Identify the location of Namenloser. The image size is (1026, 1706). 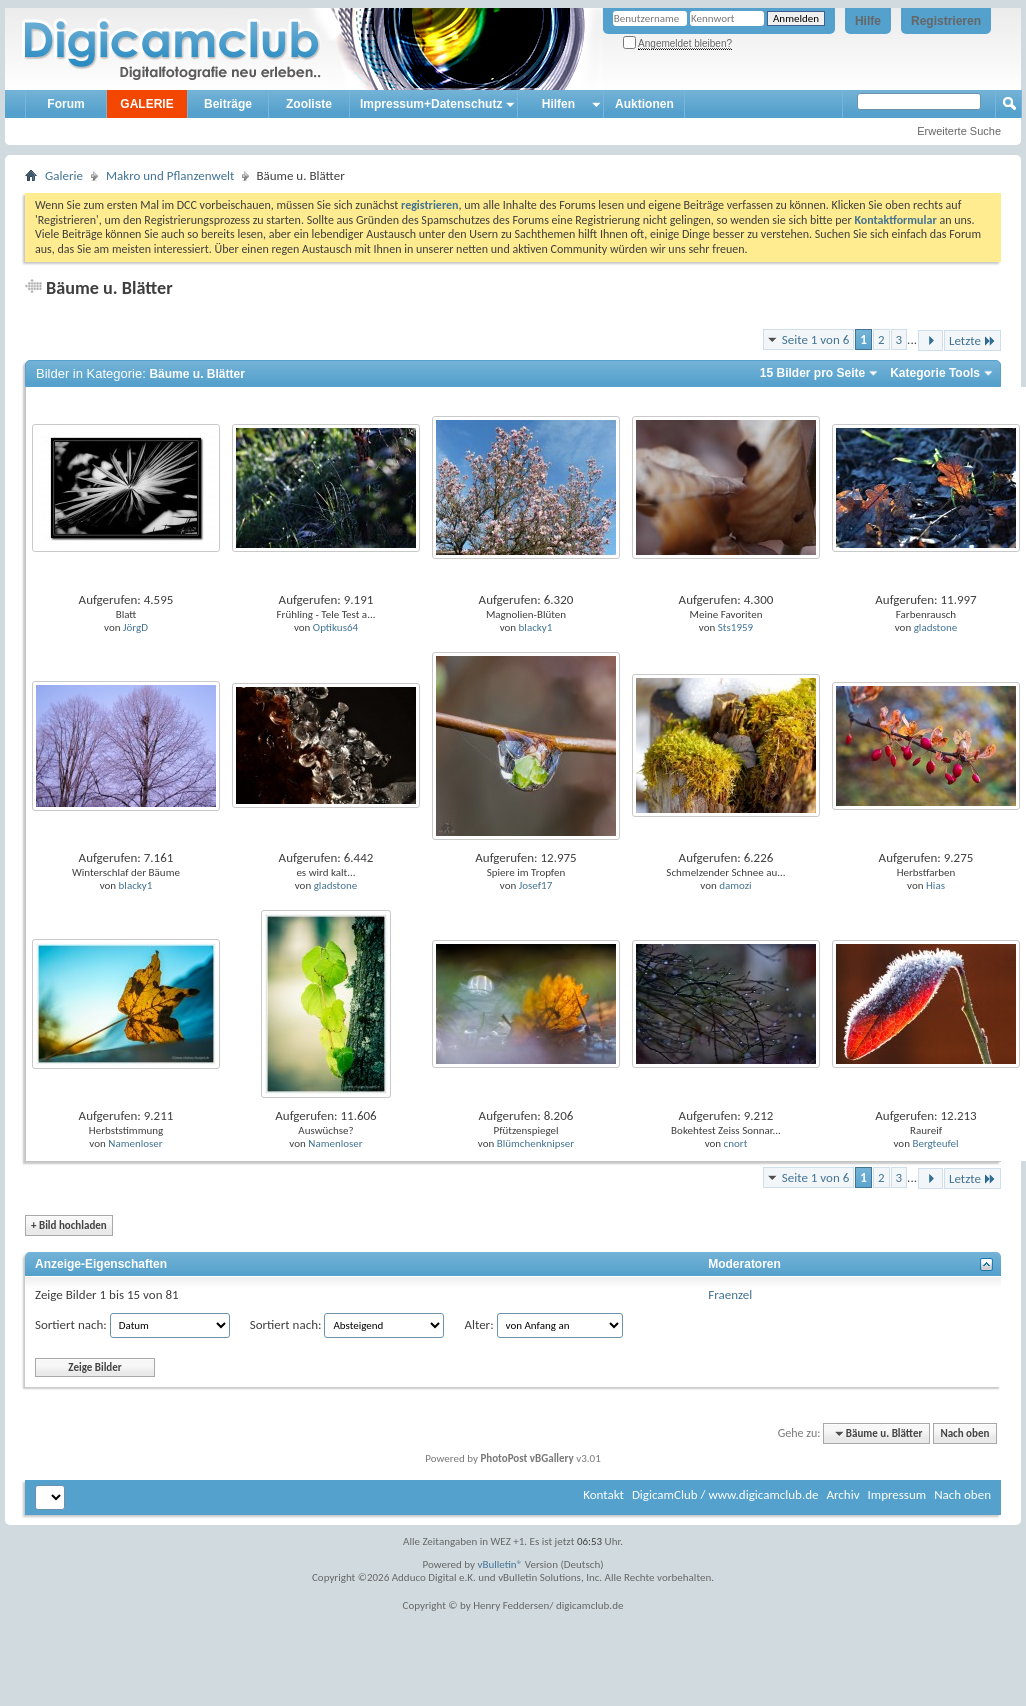
(135, 1143).